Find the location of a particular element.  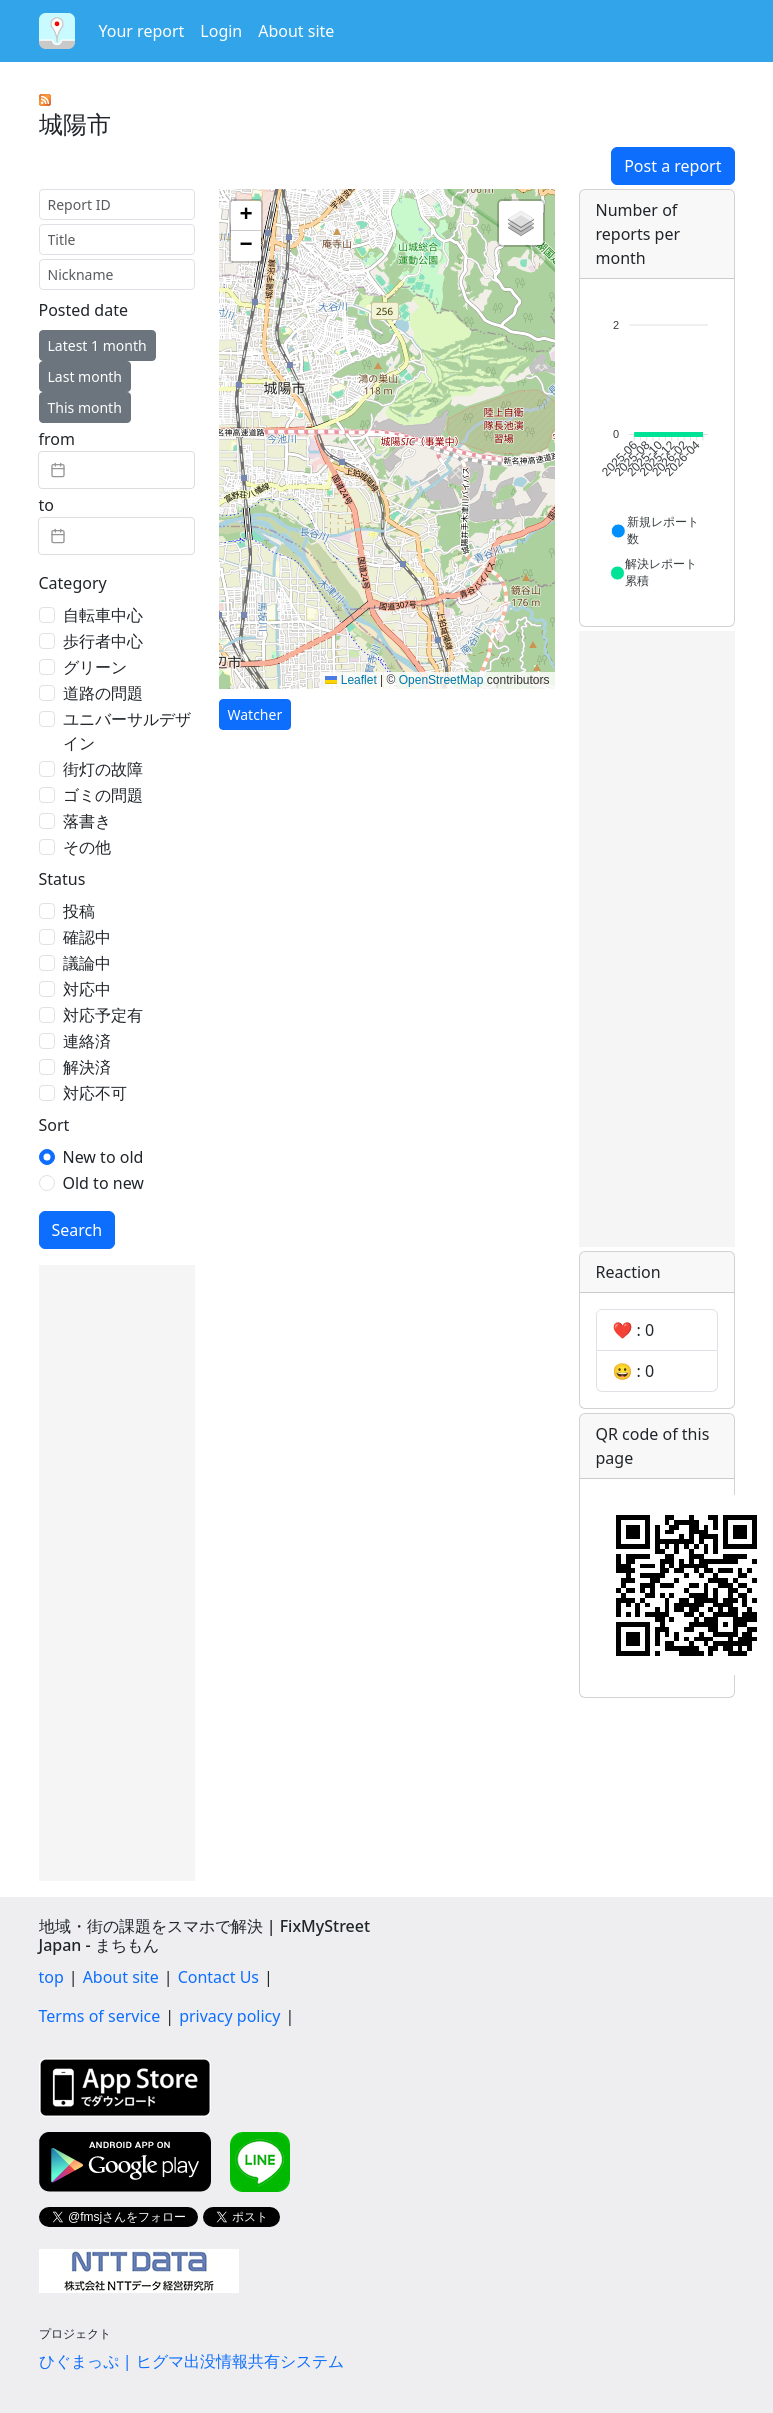

Latest 1 month is located at coordinates (97, 345).